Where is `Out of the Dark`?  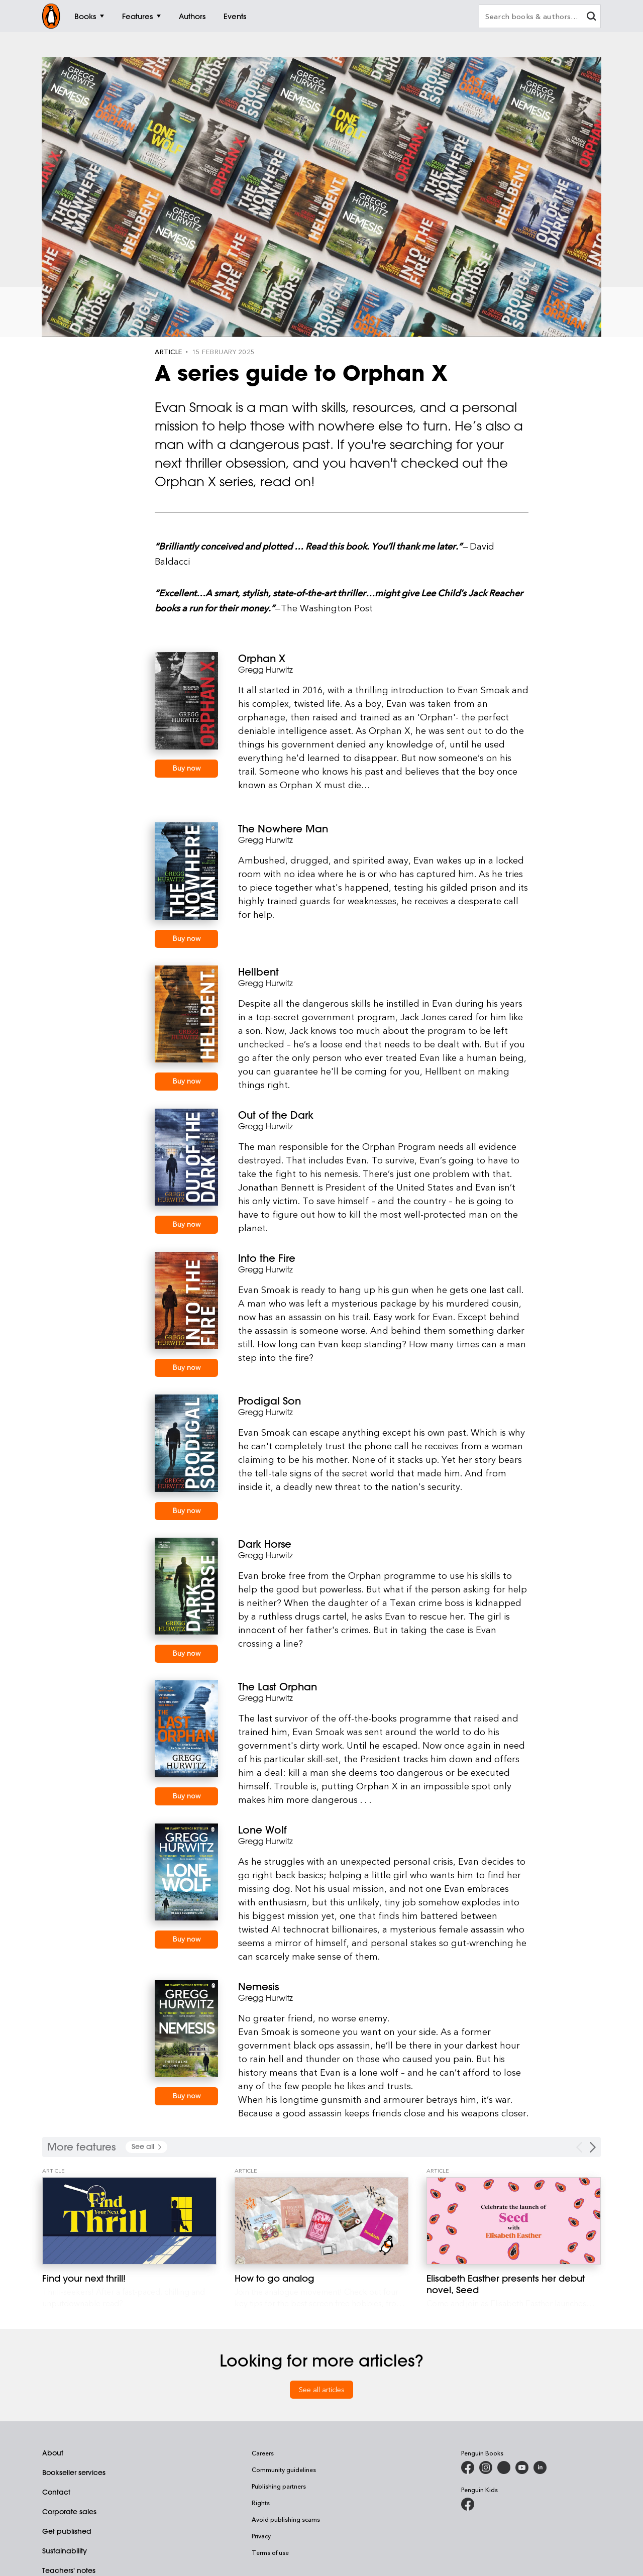
Out of the Dark is located at coordinates (275, 1115).